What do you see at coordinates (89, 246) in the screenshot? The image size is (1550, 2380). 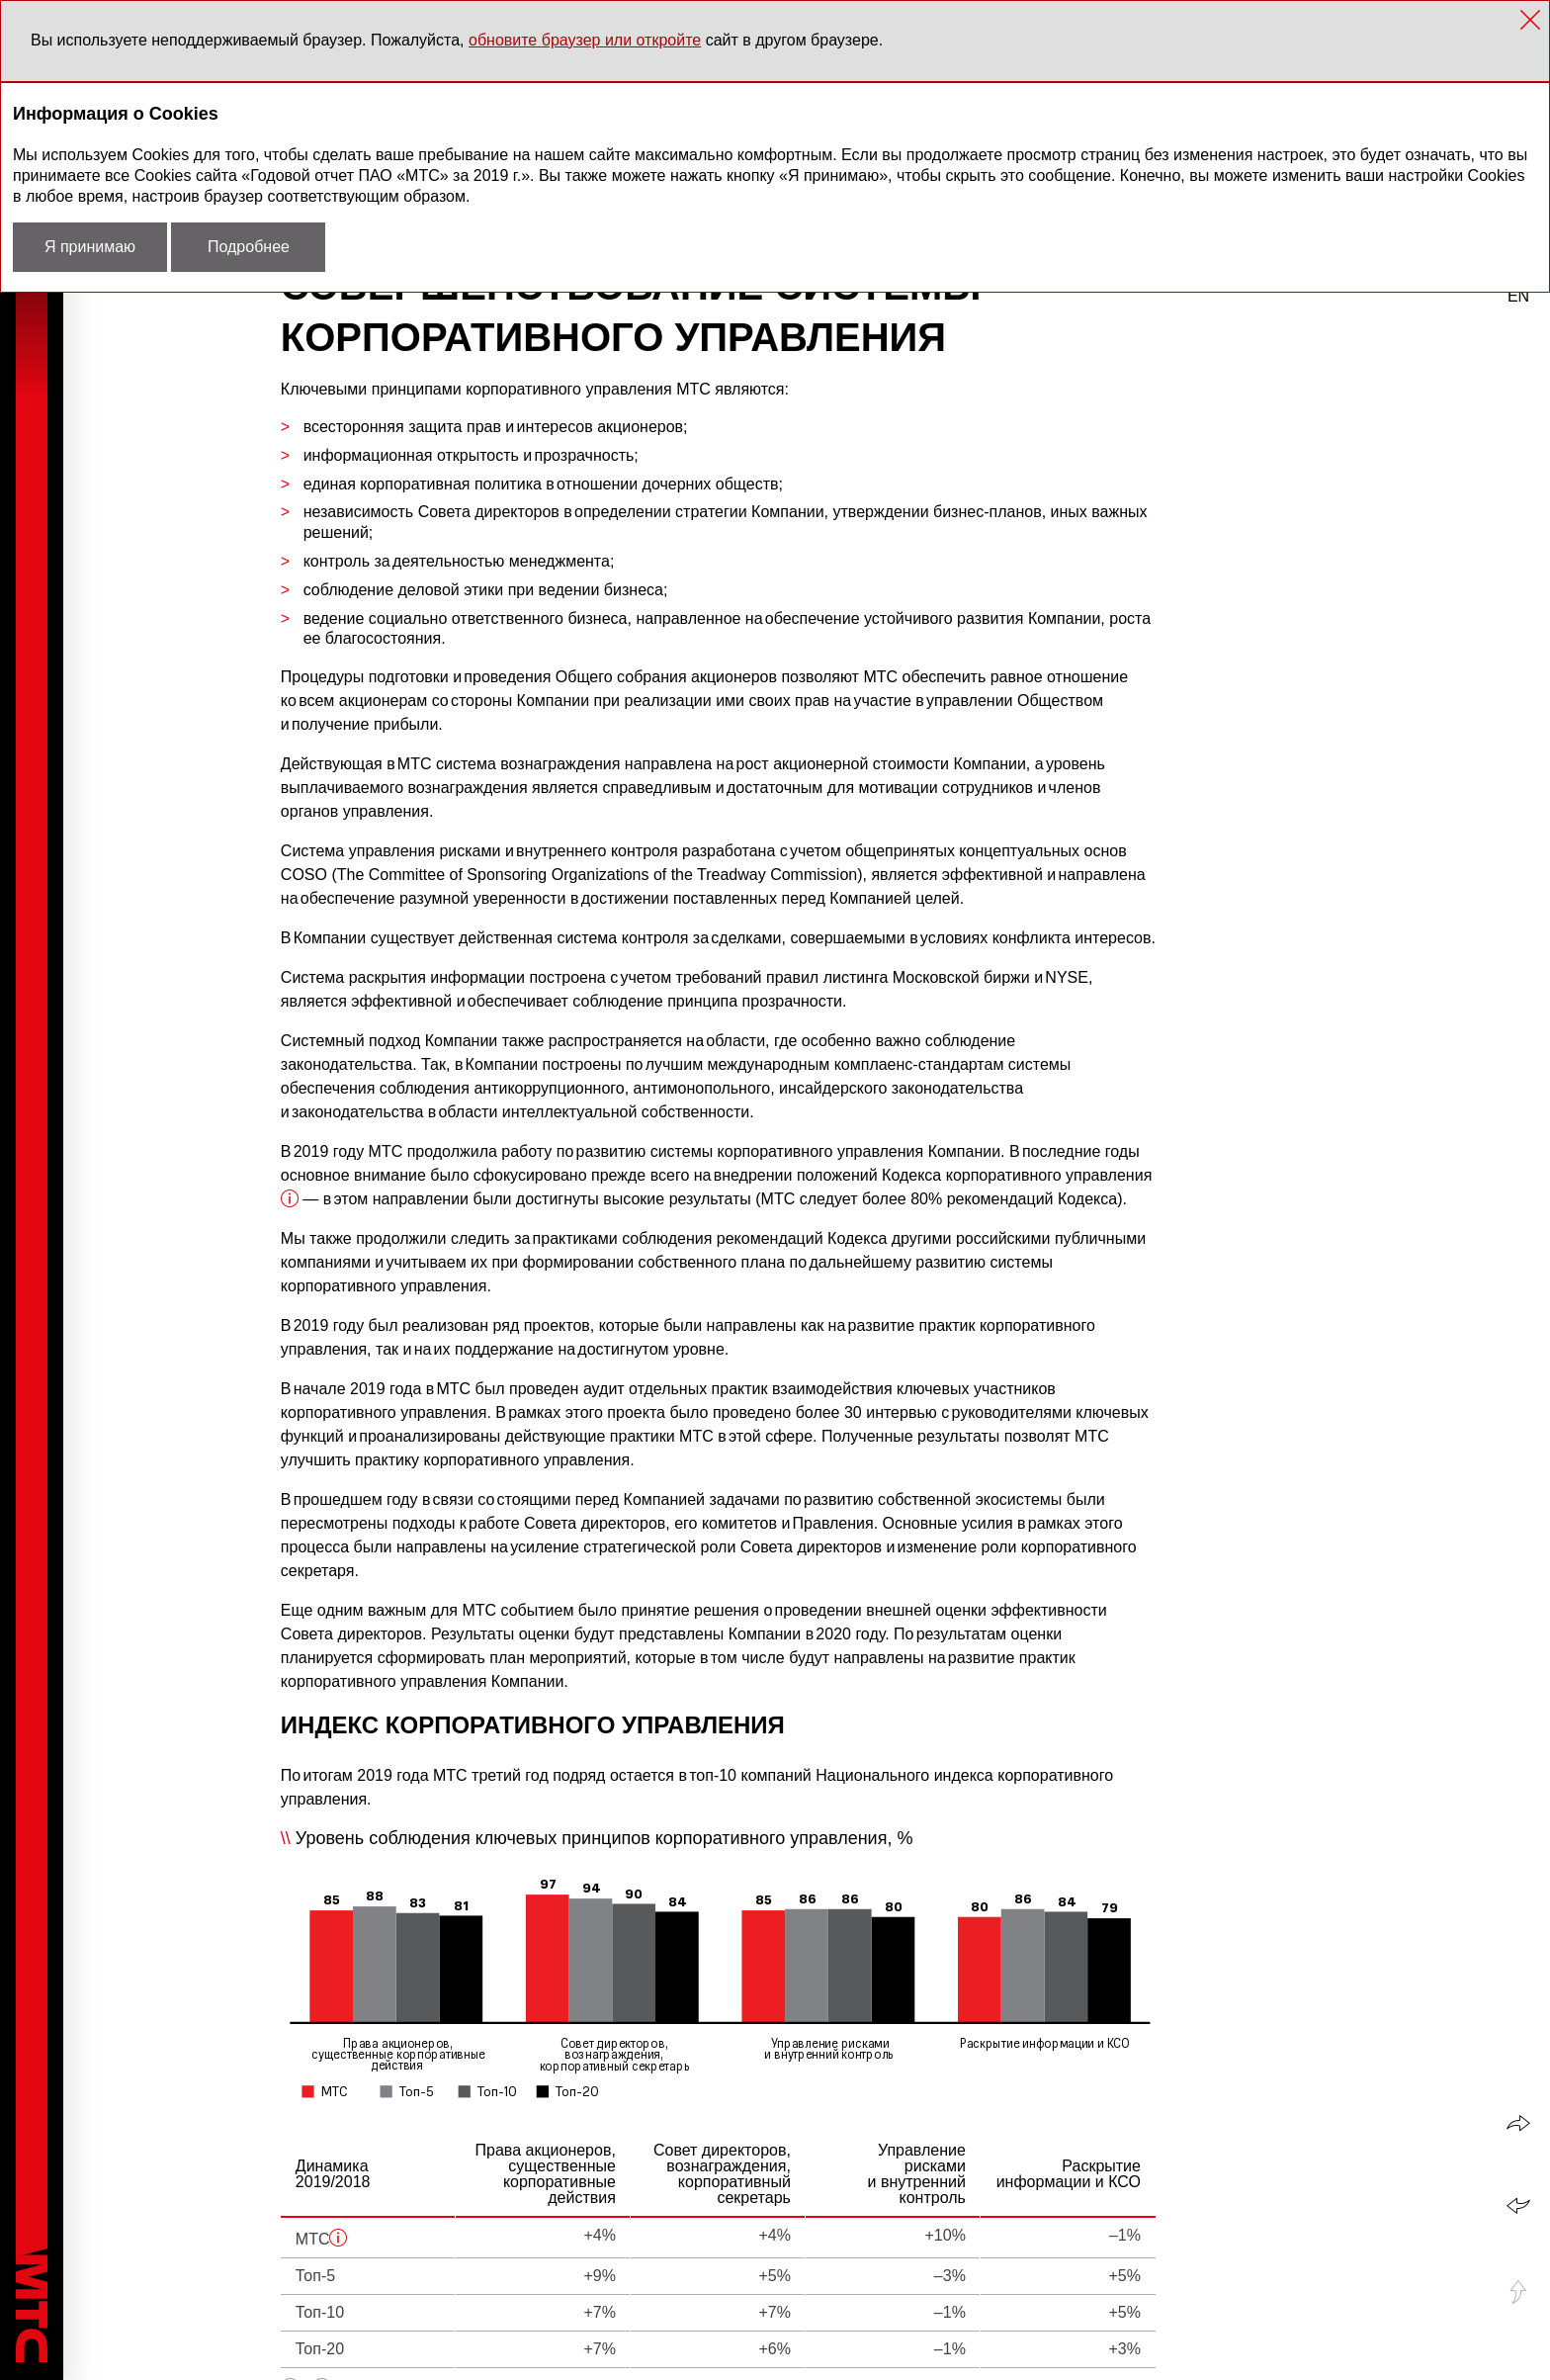 I see `Я принимаю` at bounding box center [89, 246].